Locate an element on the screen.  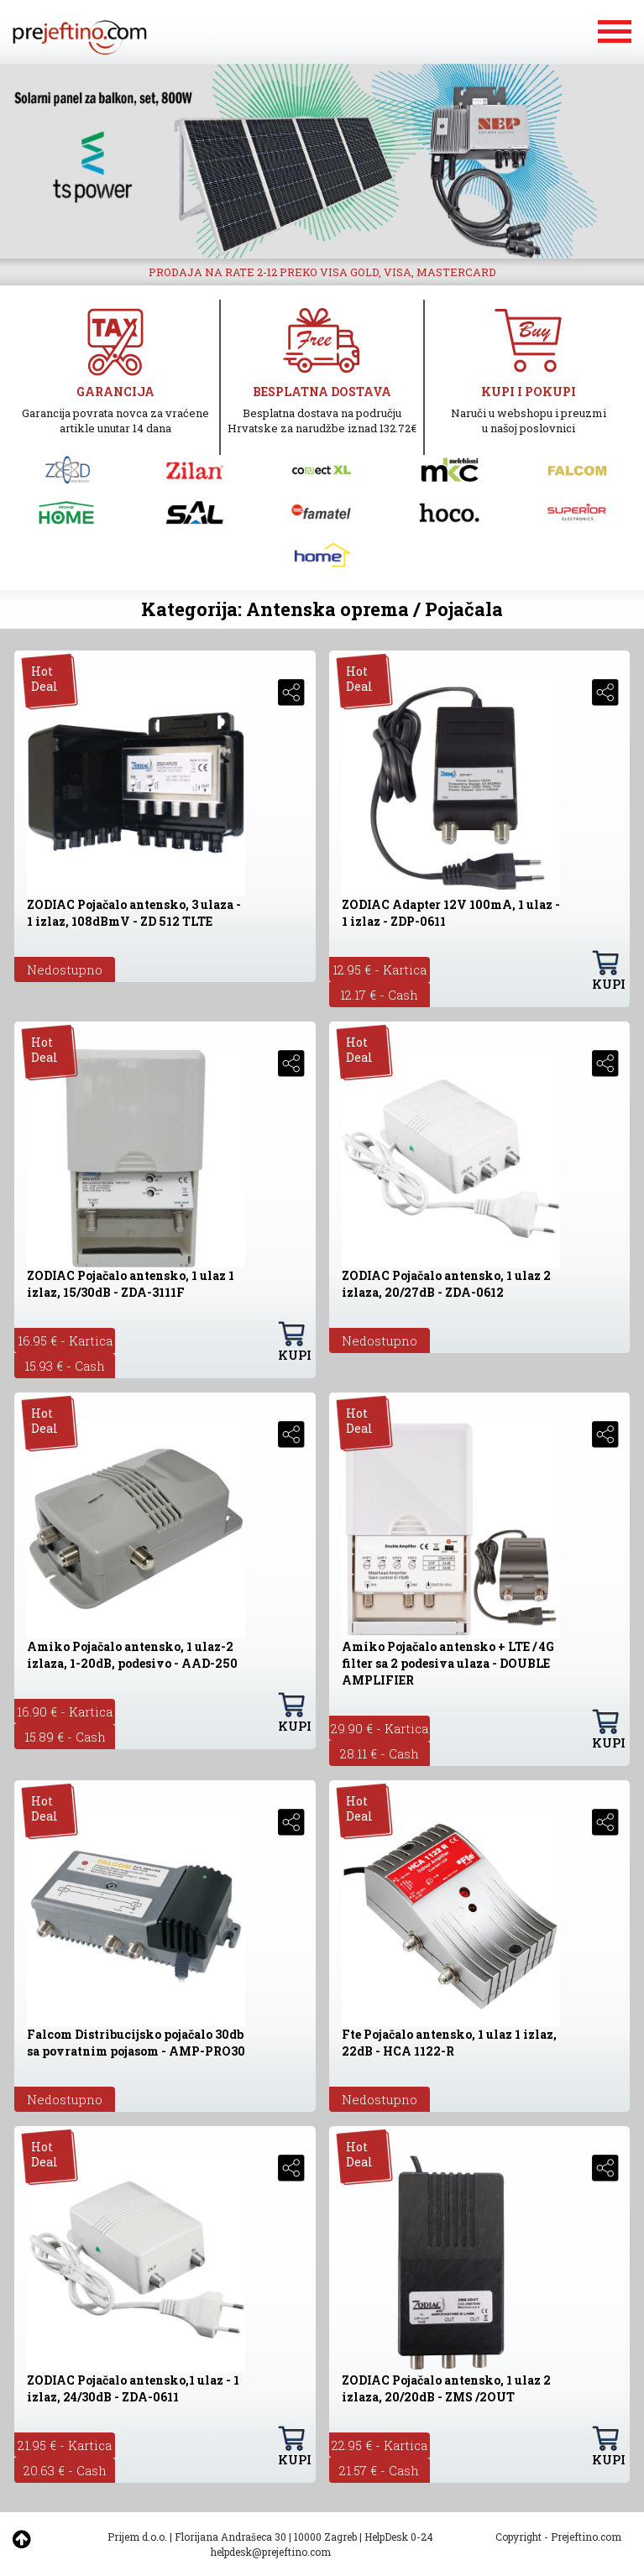
12.95 € - Kartica is located at coordinates (379, 969).